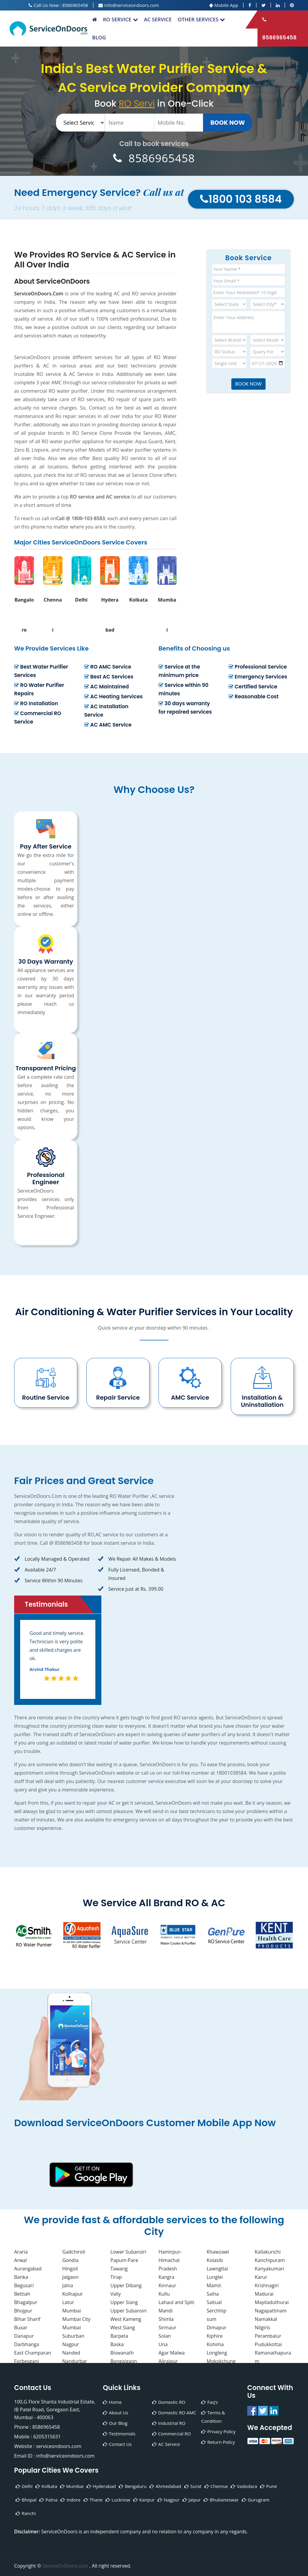  Describe the element at coordinates (163, 2344) in the screenshot. I see `Una` at that location.